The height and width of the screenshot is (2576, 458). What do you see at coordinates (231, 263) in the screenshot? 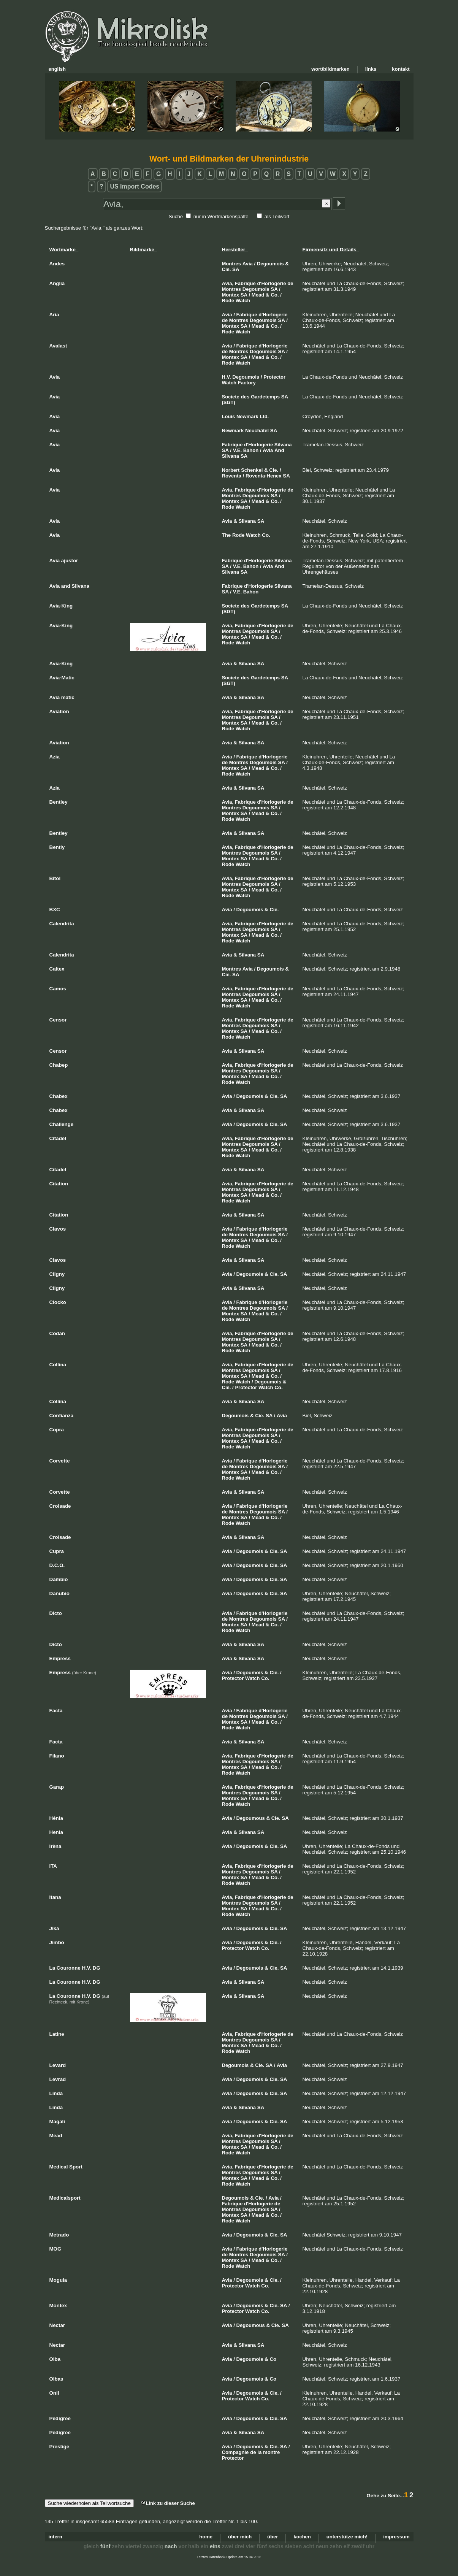
I see `Montres` at bounding box center [231, 263].